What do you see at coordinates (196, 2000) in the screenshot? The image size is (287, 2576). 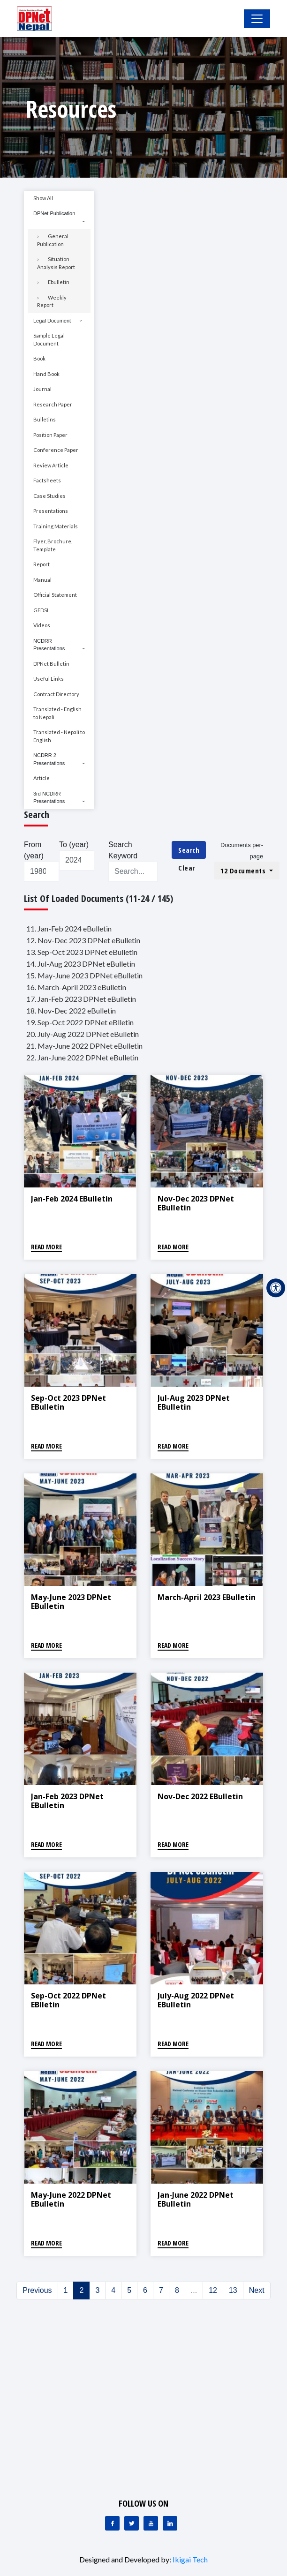 I see `July-Aug 2022 DPNet eBulletin` at bounding box center [196, 2000].